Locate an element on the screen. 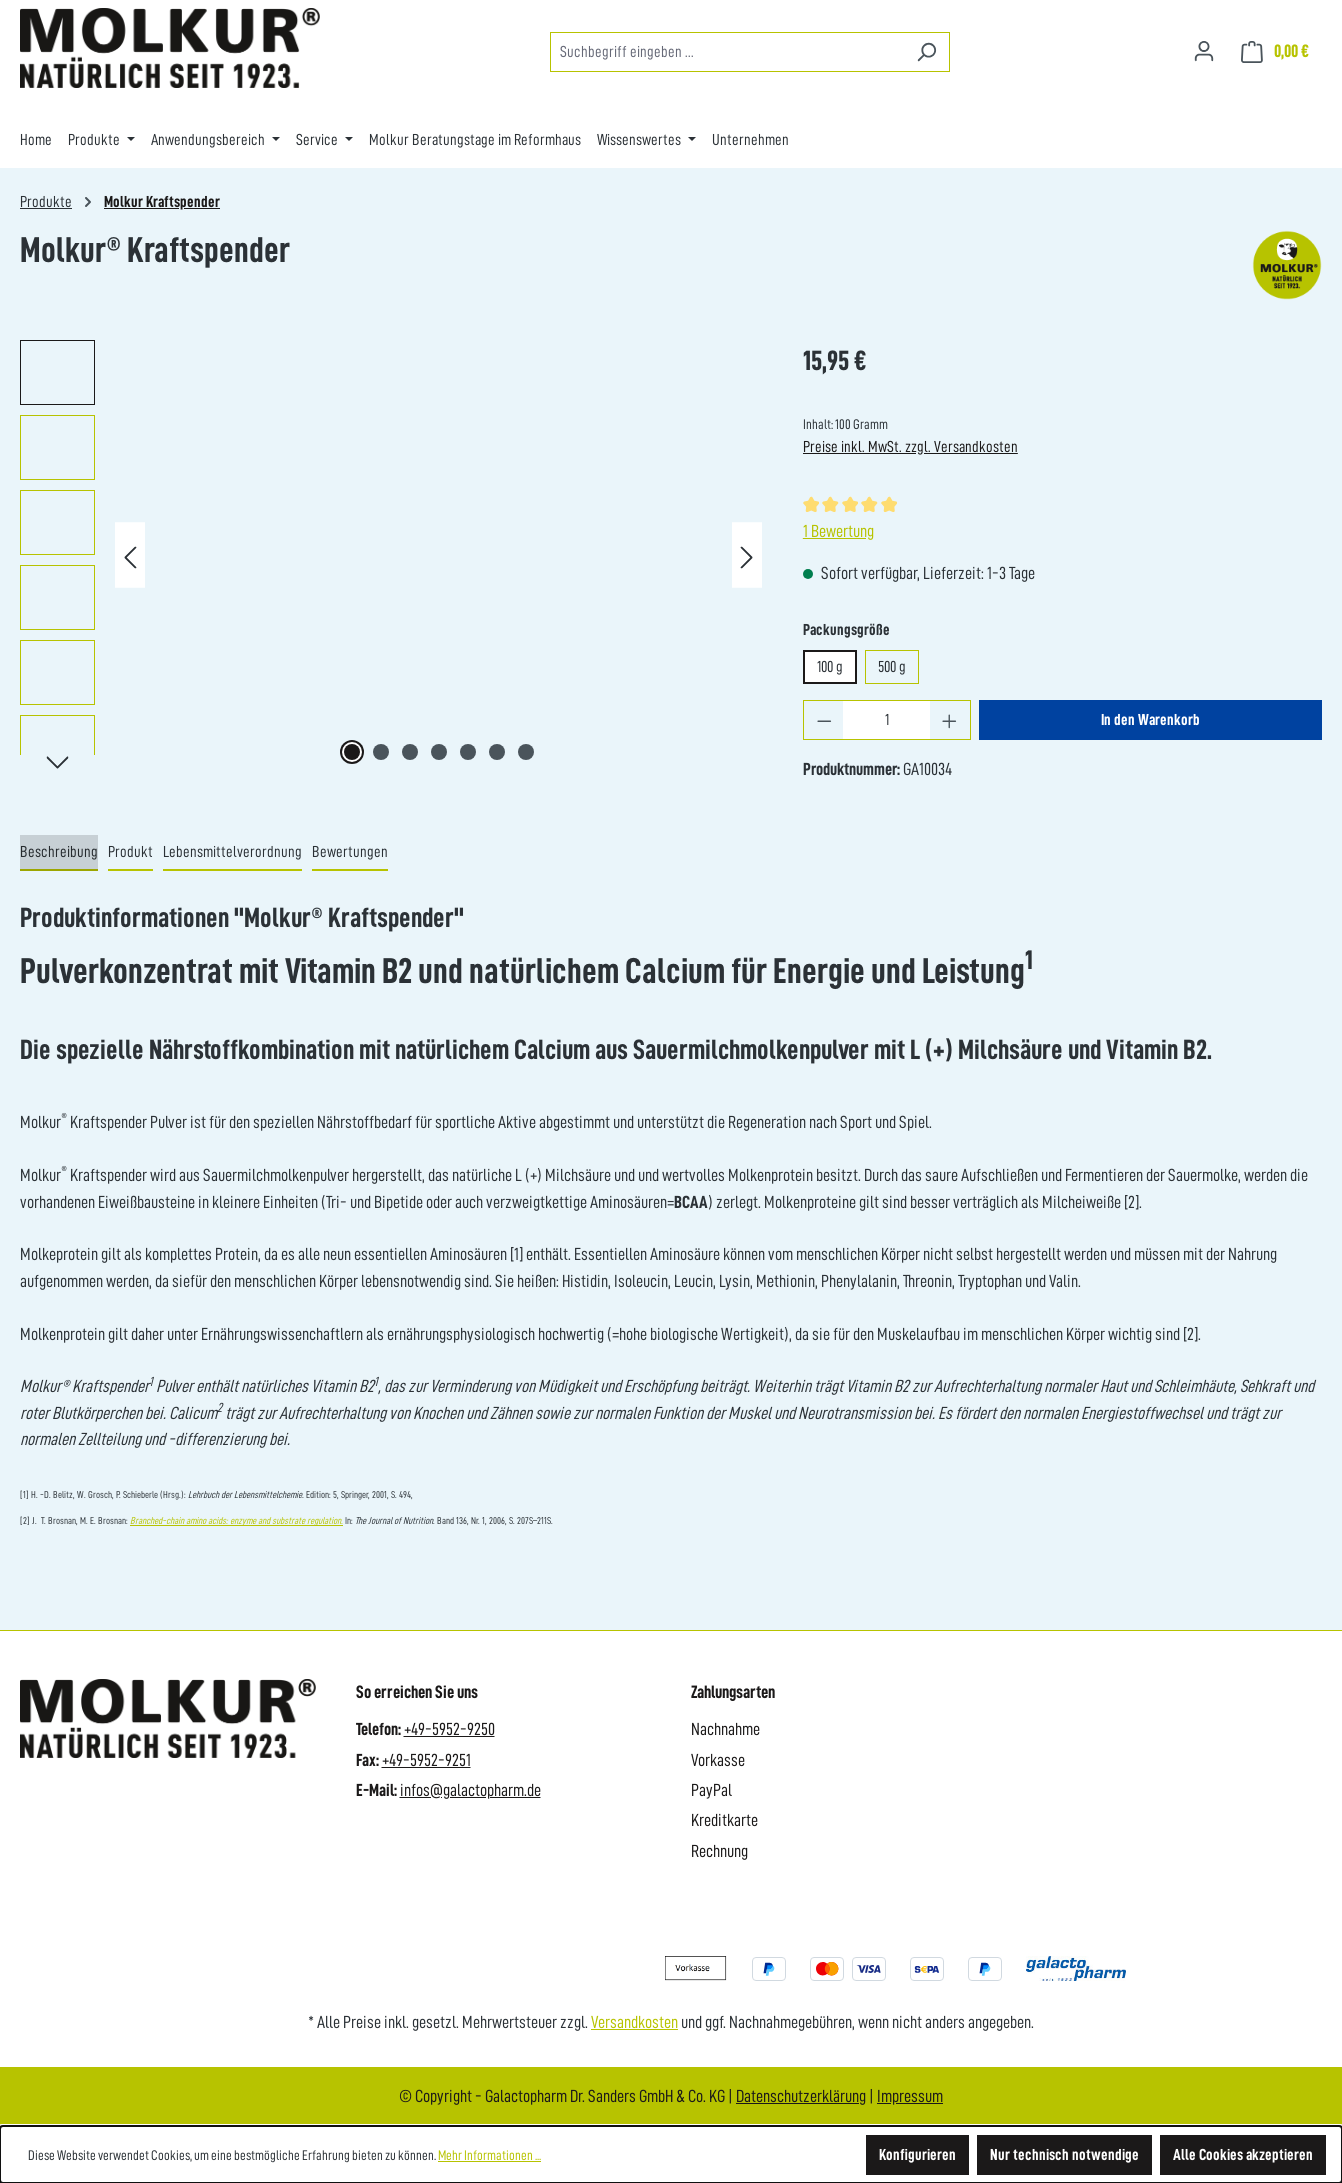 This screenshot has width=1342, height=2183. 1 Bewertung is located at coordinates (838, 531).